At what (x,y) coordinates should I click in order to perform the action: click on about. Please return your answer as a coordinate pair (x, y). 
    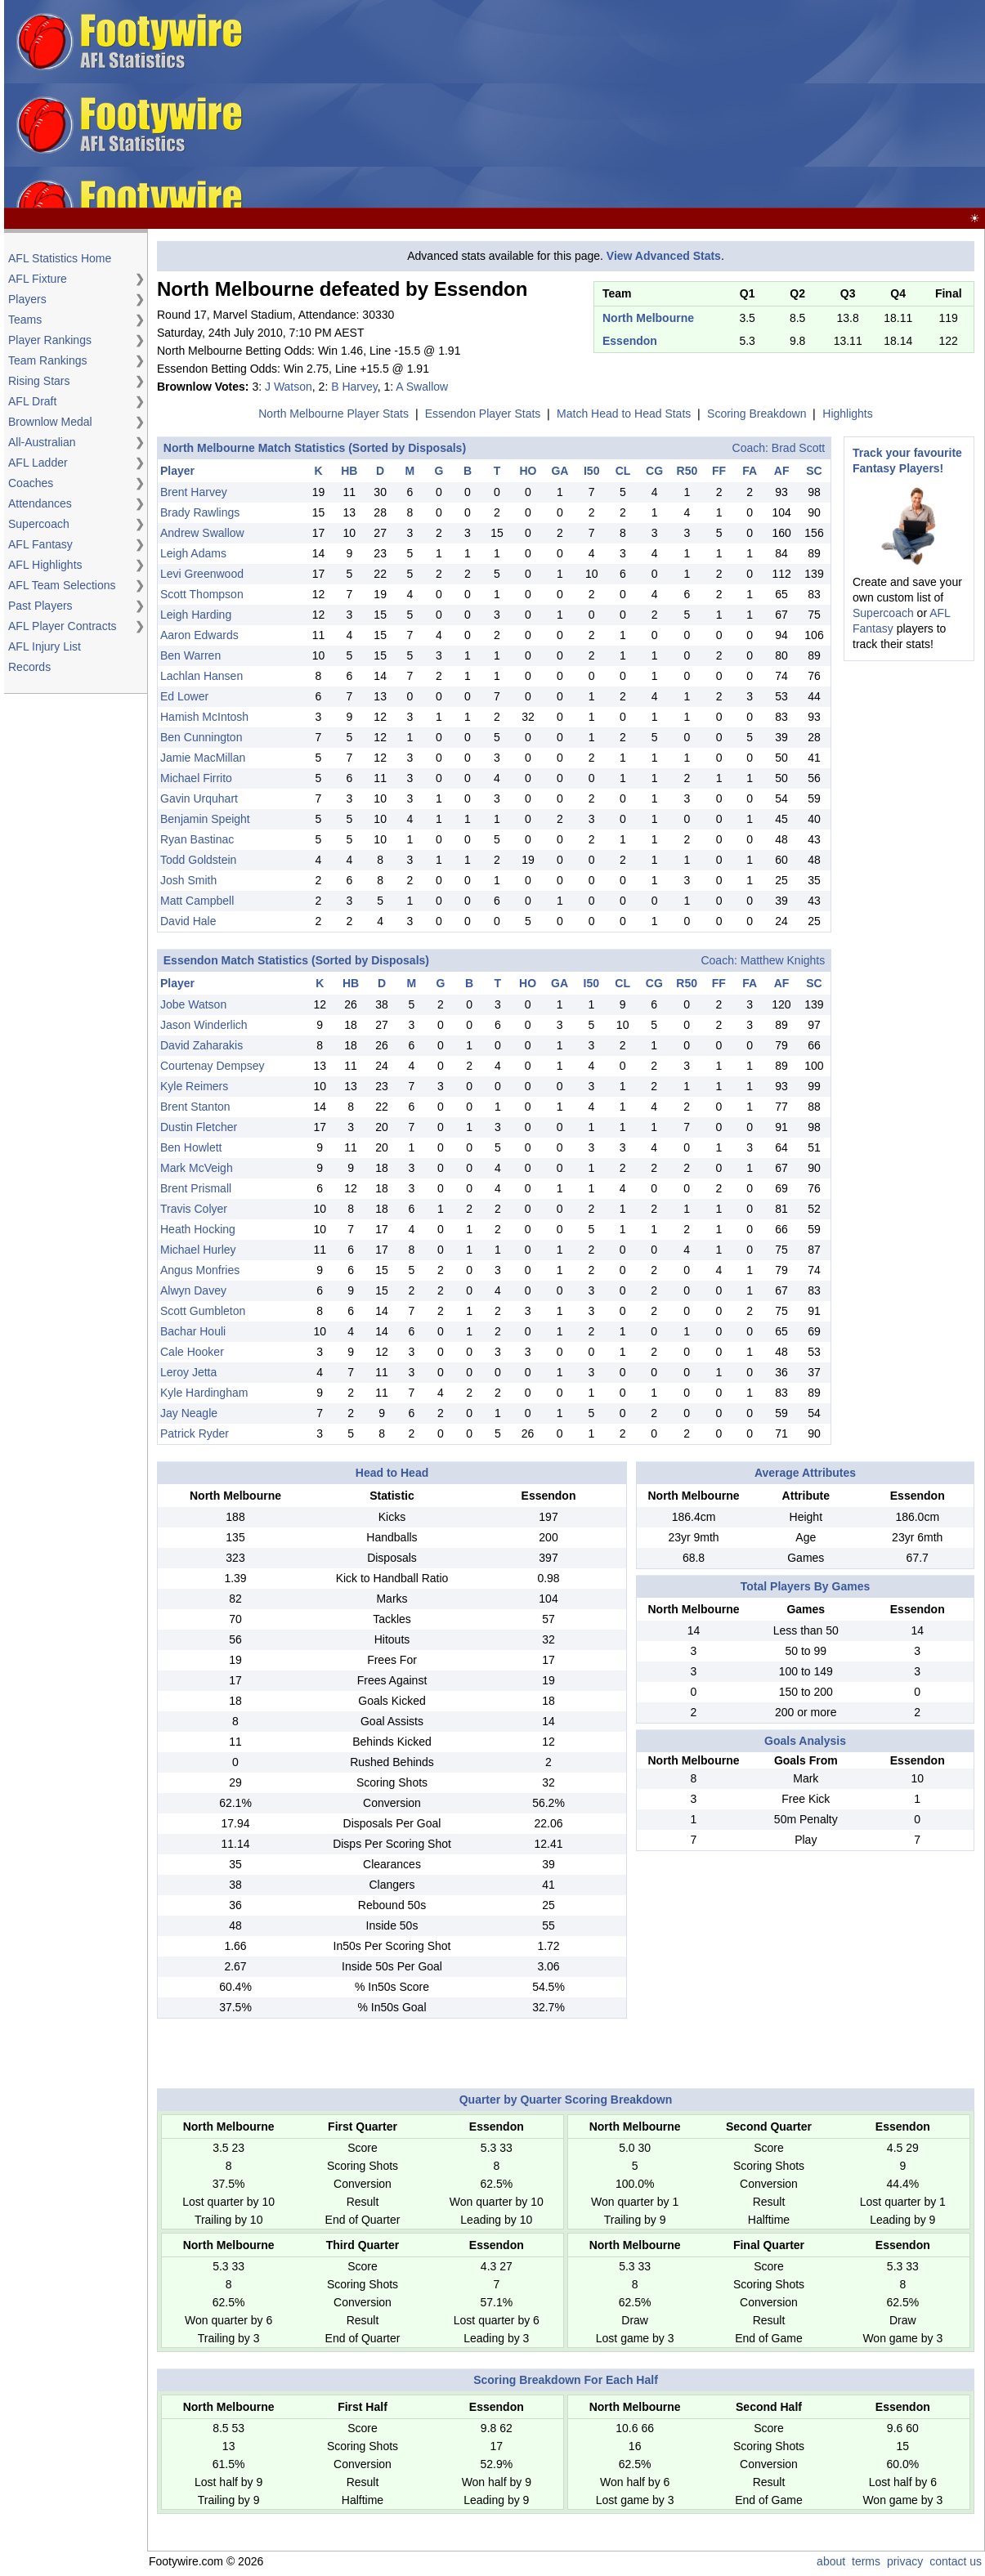
    Looking at the image, I should click on (831, 2561).